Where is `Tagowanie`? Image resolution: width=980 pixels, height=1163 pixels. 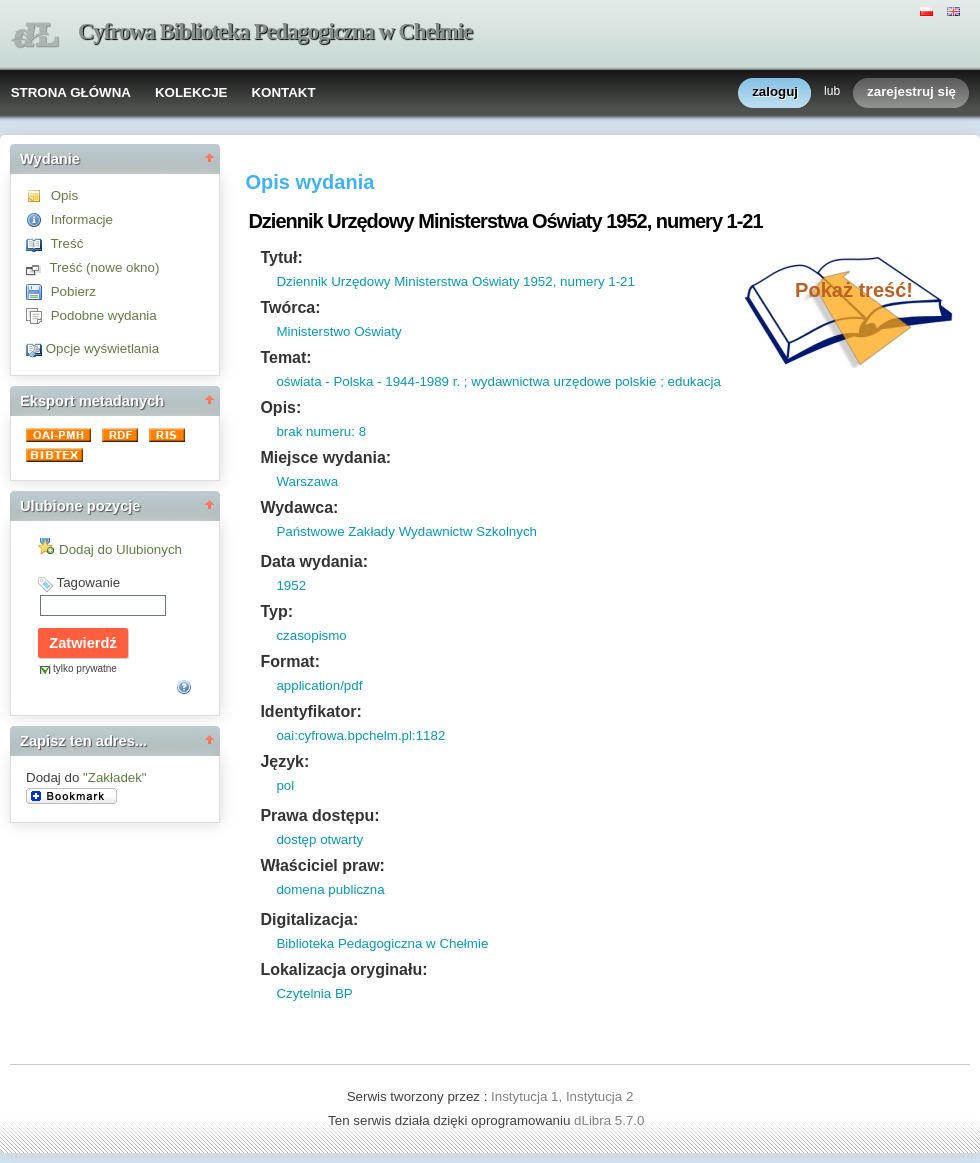 Tagowanie is located at coordinates (88, 582).